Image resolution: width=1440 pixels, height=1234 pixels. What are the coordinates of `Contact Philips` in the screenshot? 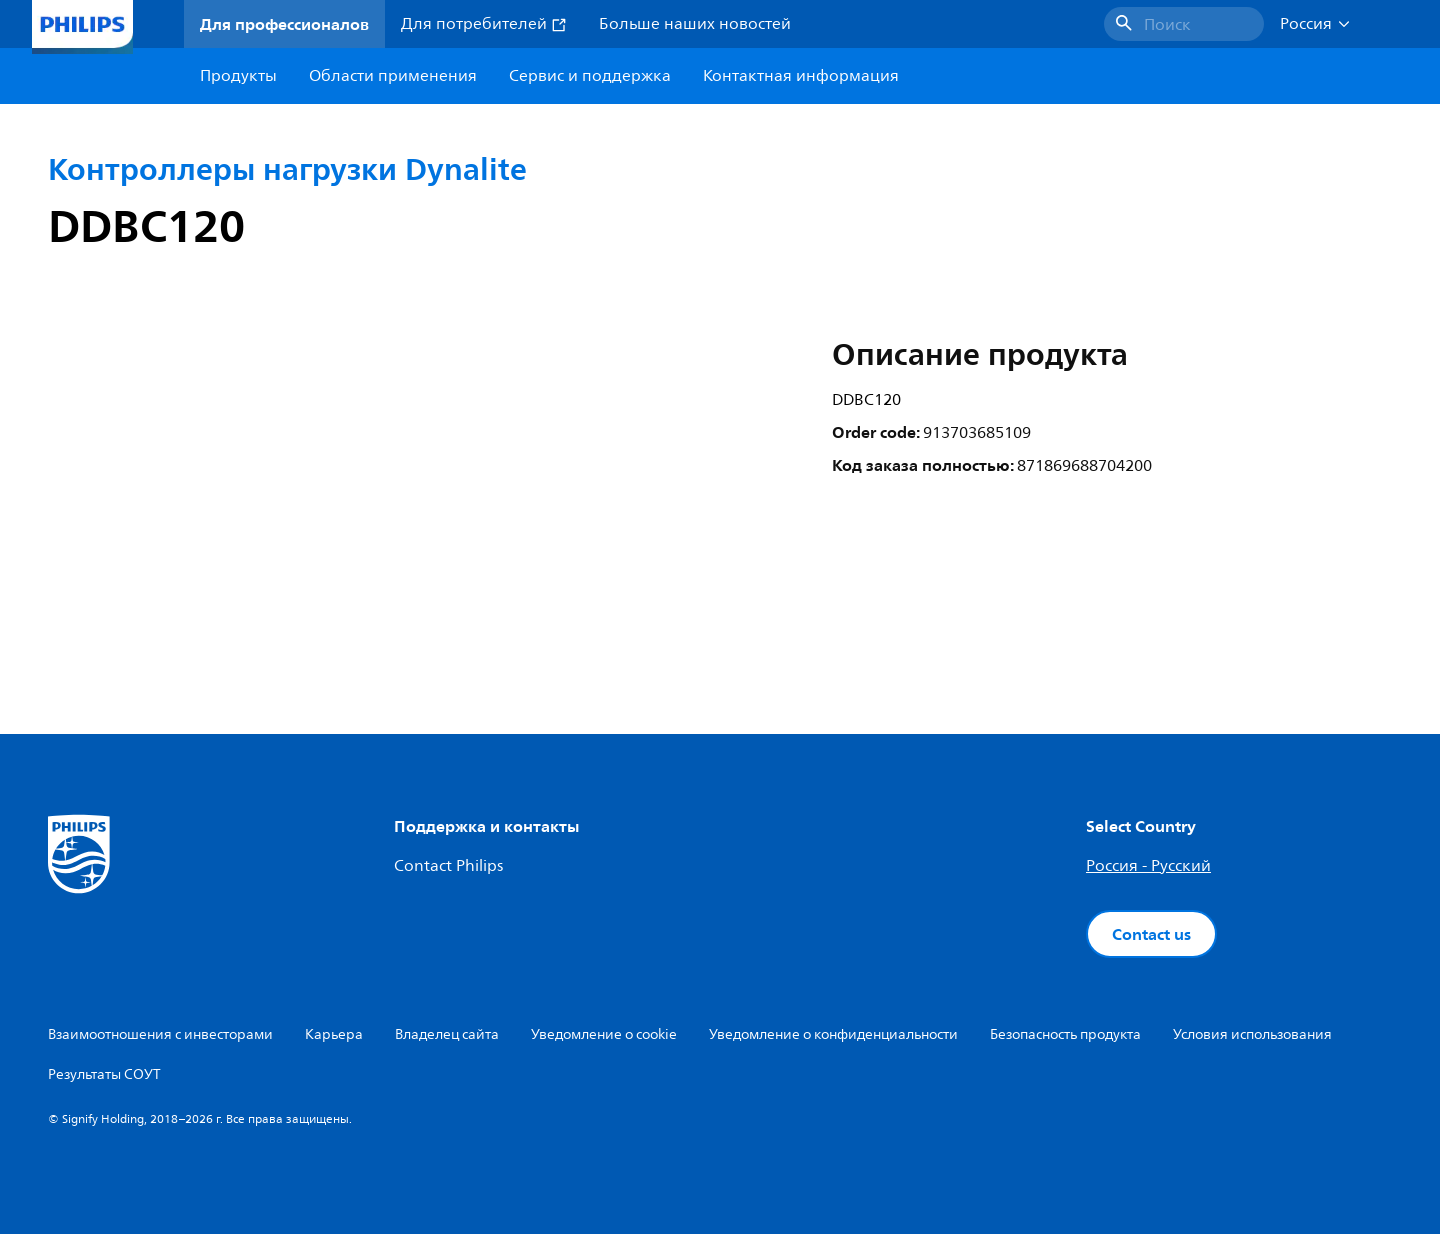 It's located at (448, 866).